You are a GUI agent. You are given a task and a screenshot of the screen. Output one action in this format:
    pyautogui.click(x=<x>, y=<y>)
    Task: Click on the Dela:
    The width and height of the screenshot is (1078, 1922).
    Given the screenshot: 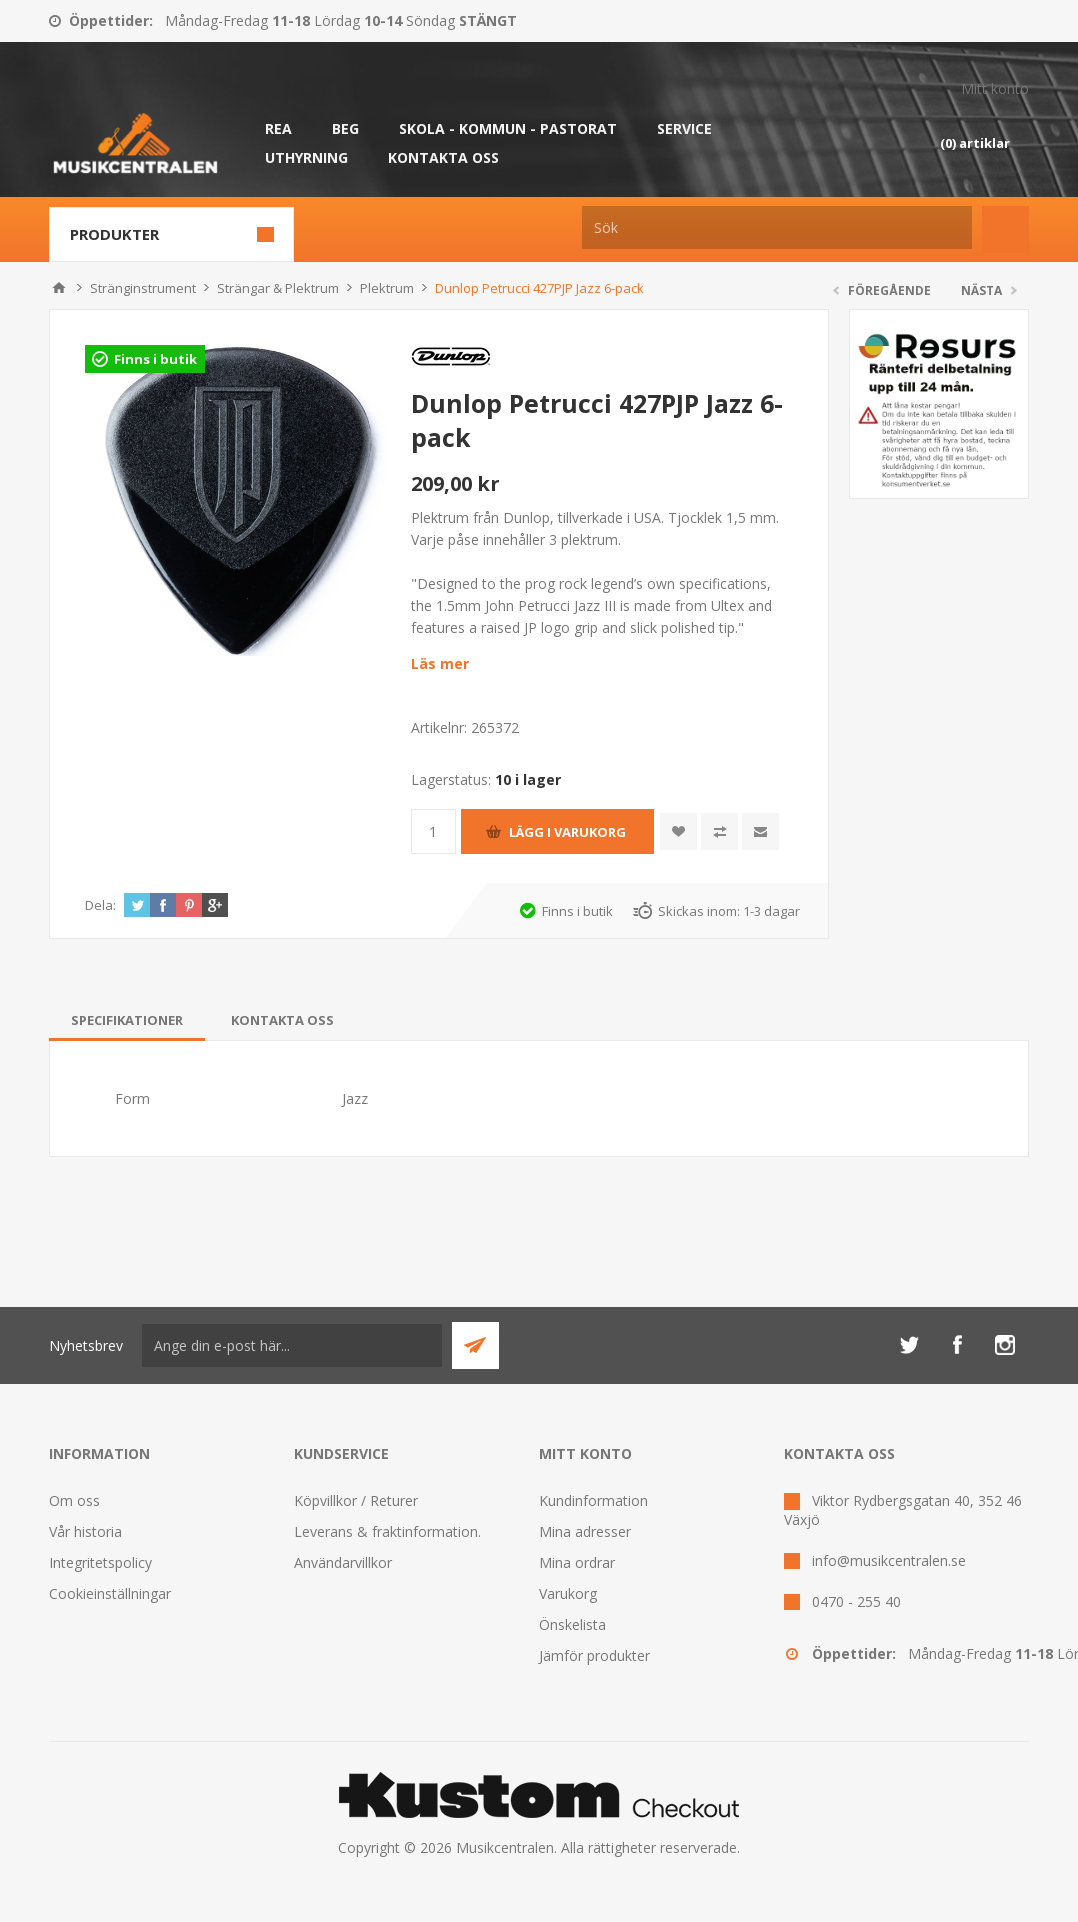 What is the action you would take?
    pyautogui.click(x=100, y=905)
    